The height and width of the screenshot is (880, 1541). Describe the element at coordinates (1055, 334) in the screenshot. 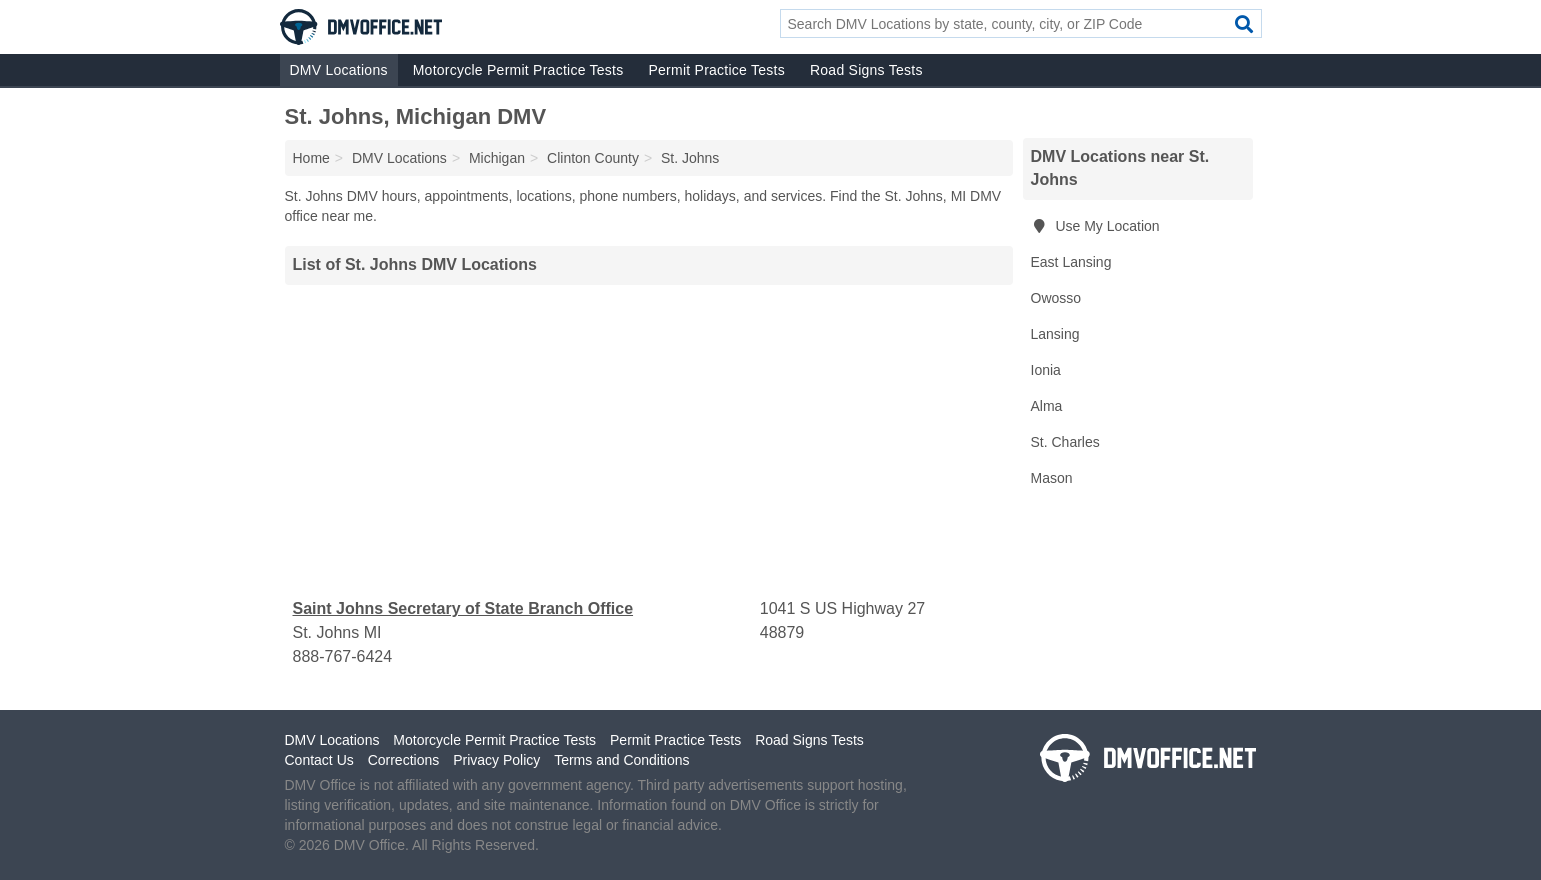

I see `Lansing` at that location.